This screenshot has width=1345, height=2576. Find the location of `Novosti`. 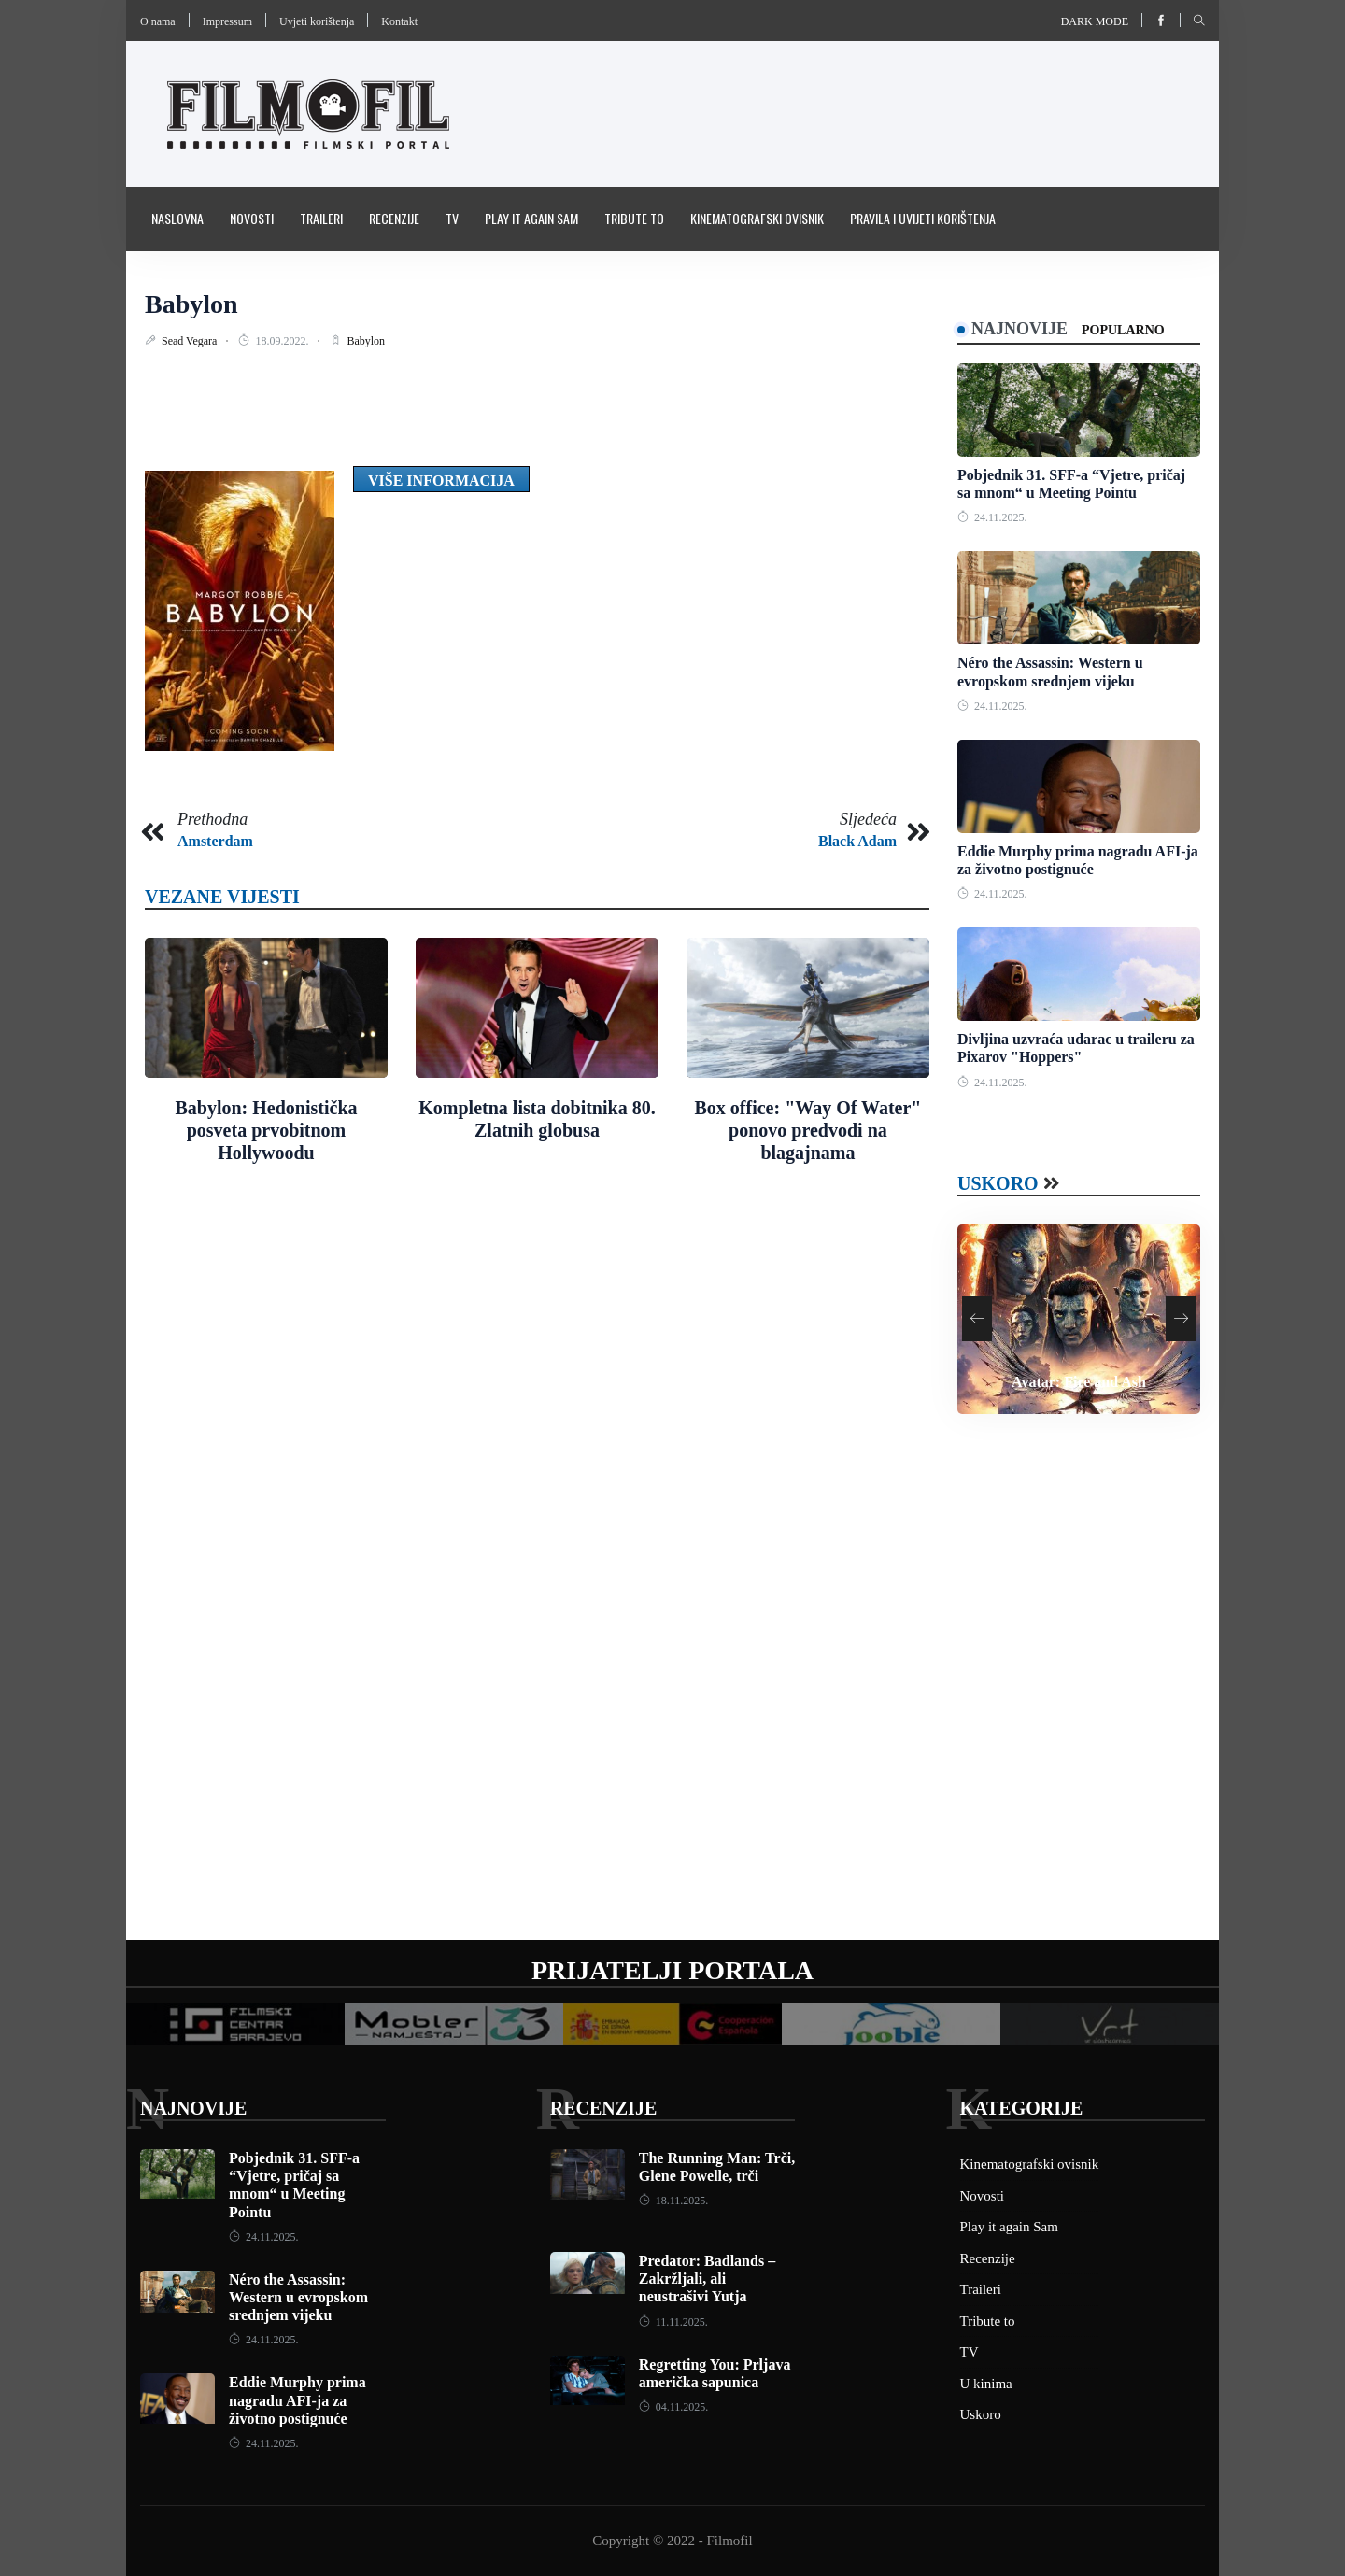

Novosti is located at coordinates (252, 218).